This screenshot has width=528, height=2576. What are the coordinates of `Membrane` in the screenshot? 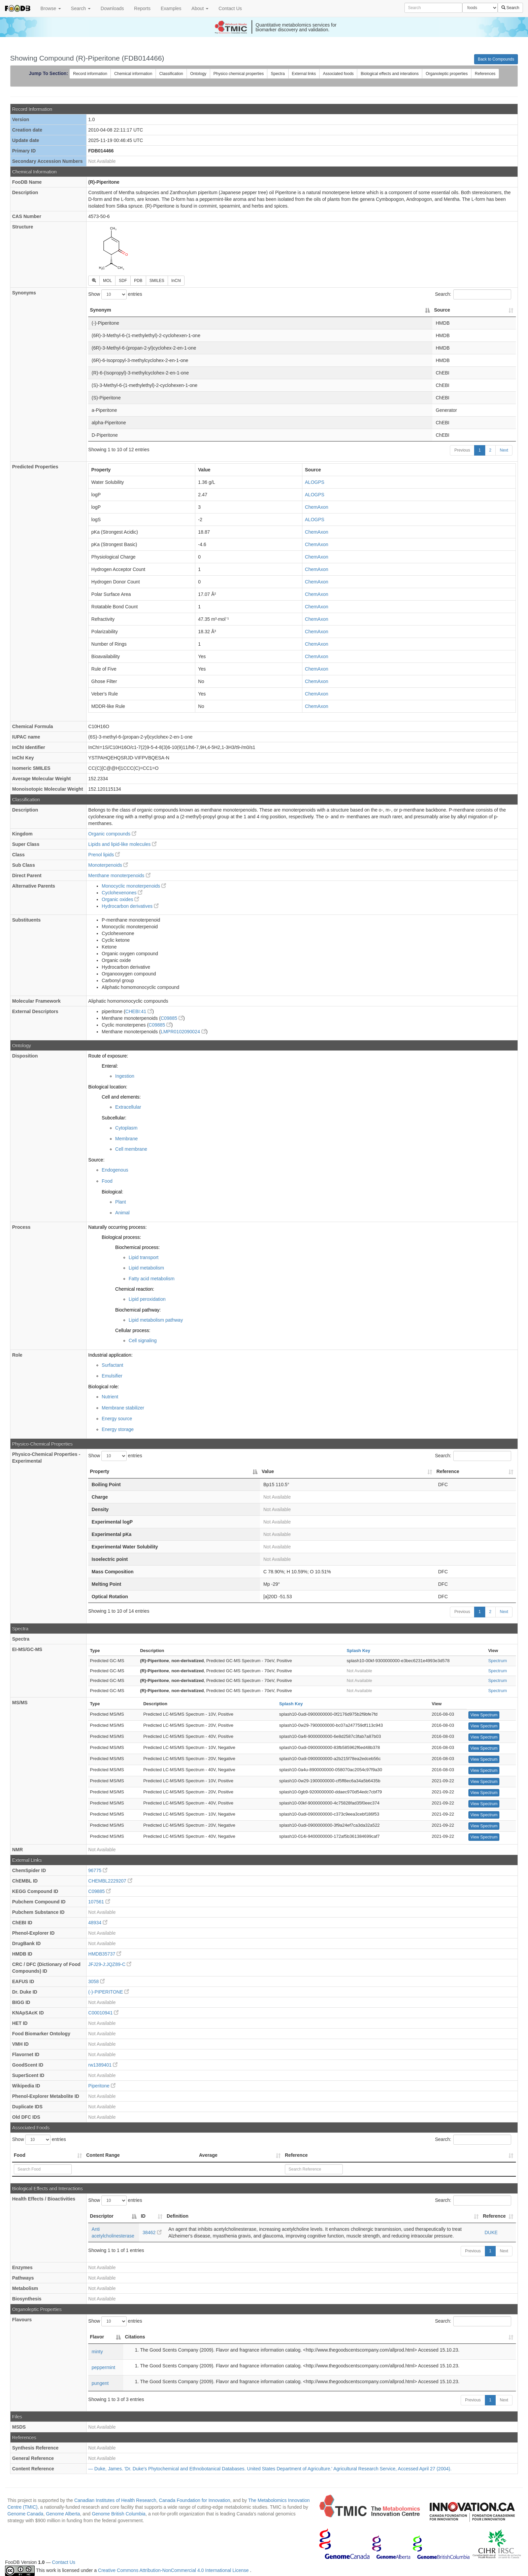 It's located at (126, 1138).